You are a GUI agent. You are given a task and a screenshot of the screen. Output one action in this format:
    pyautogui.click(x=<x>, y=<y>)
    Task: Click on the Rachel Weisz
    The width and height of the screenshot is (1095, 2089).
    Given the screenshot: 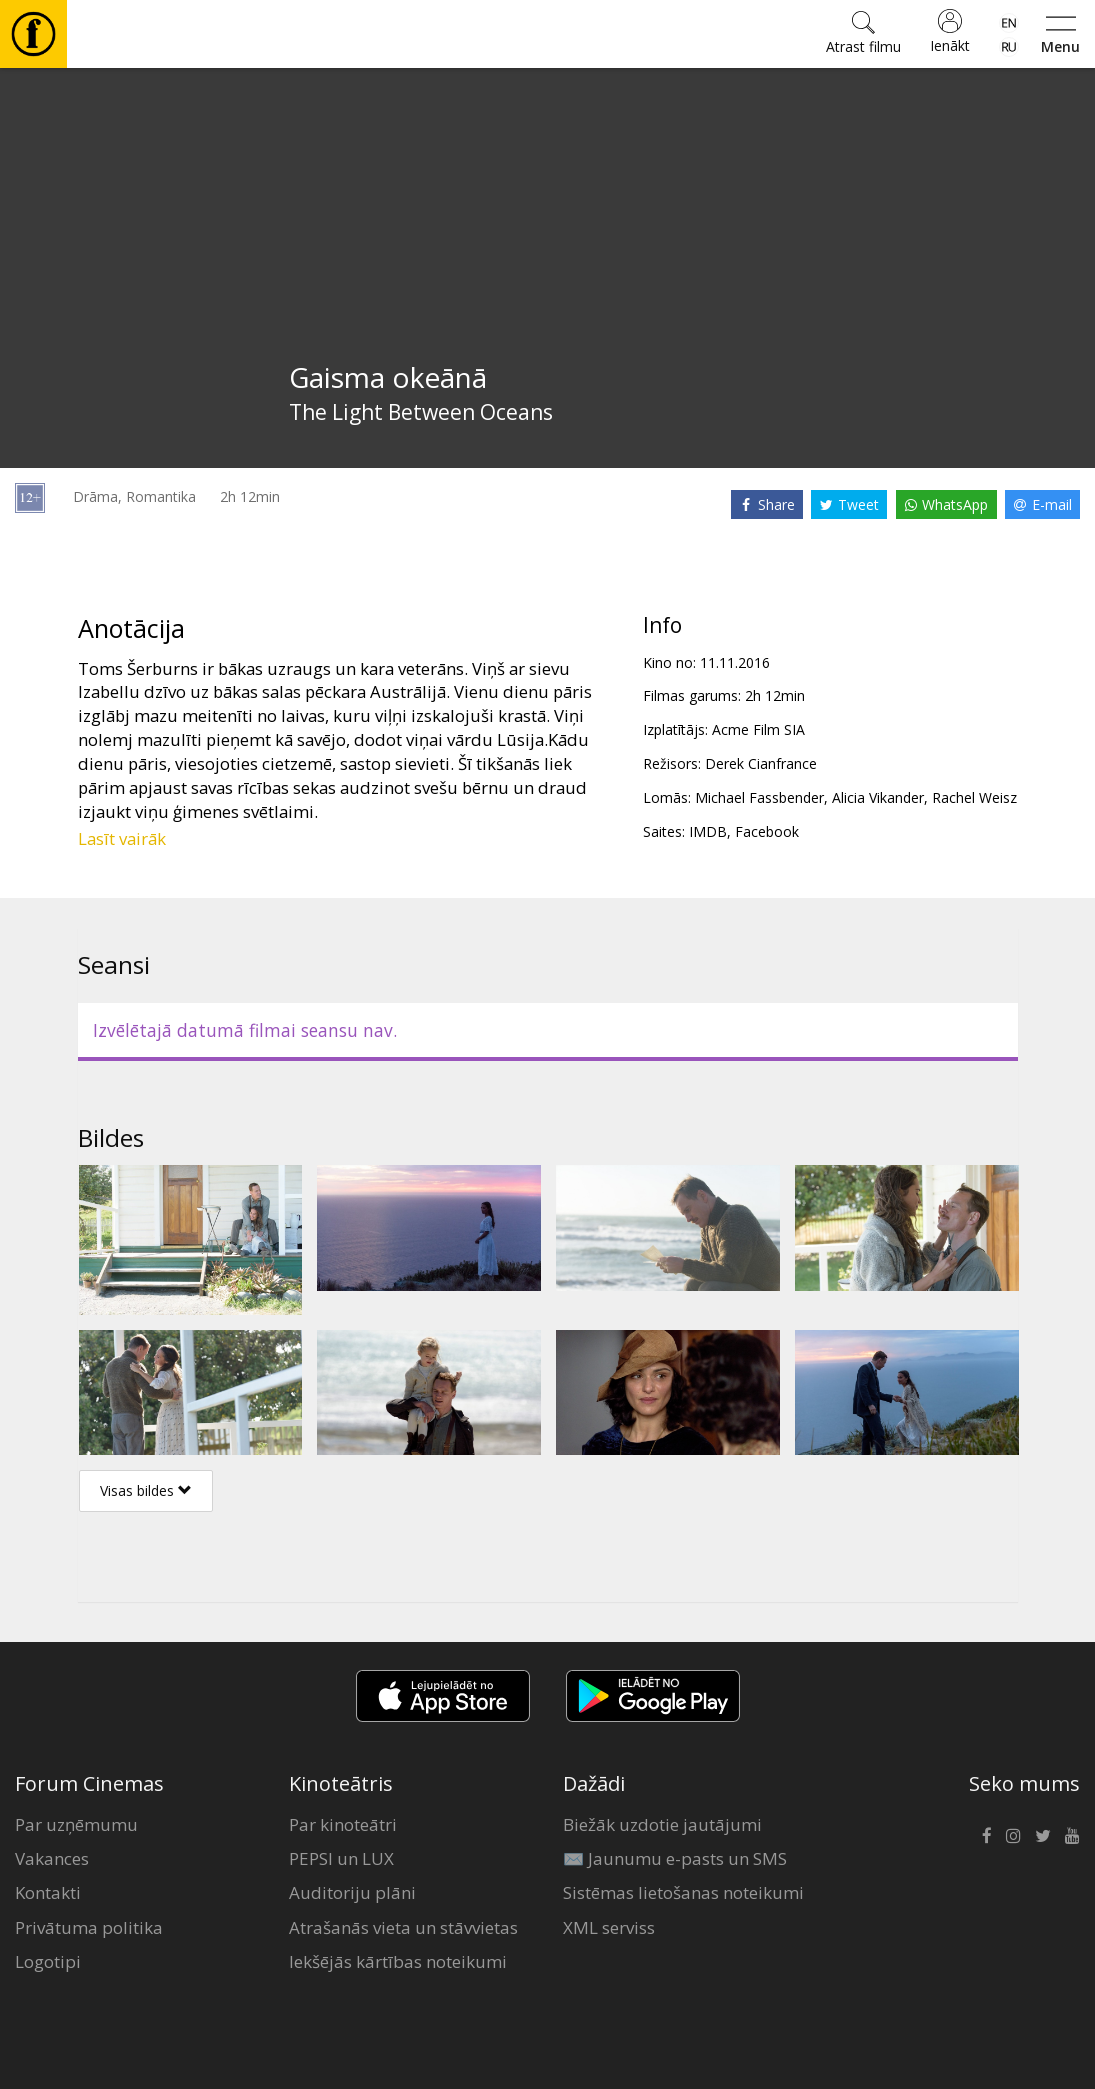 What is the action you would take?
    pyautogui.click(x=974, y=797)
    